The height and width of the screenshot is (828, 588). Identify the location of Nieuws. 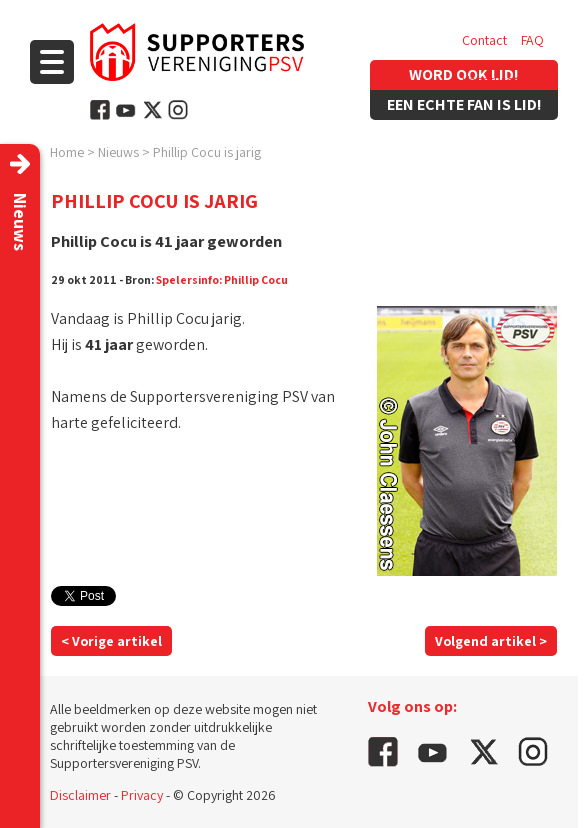
(118, 152).